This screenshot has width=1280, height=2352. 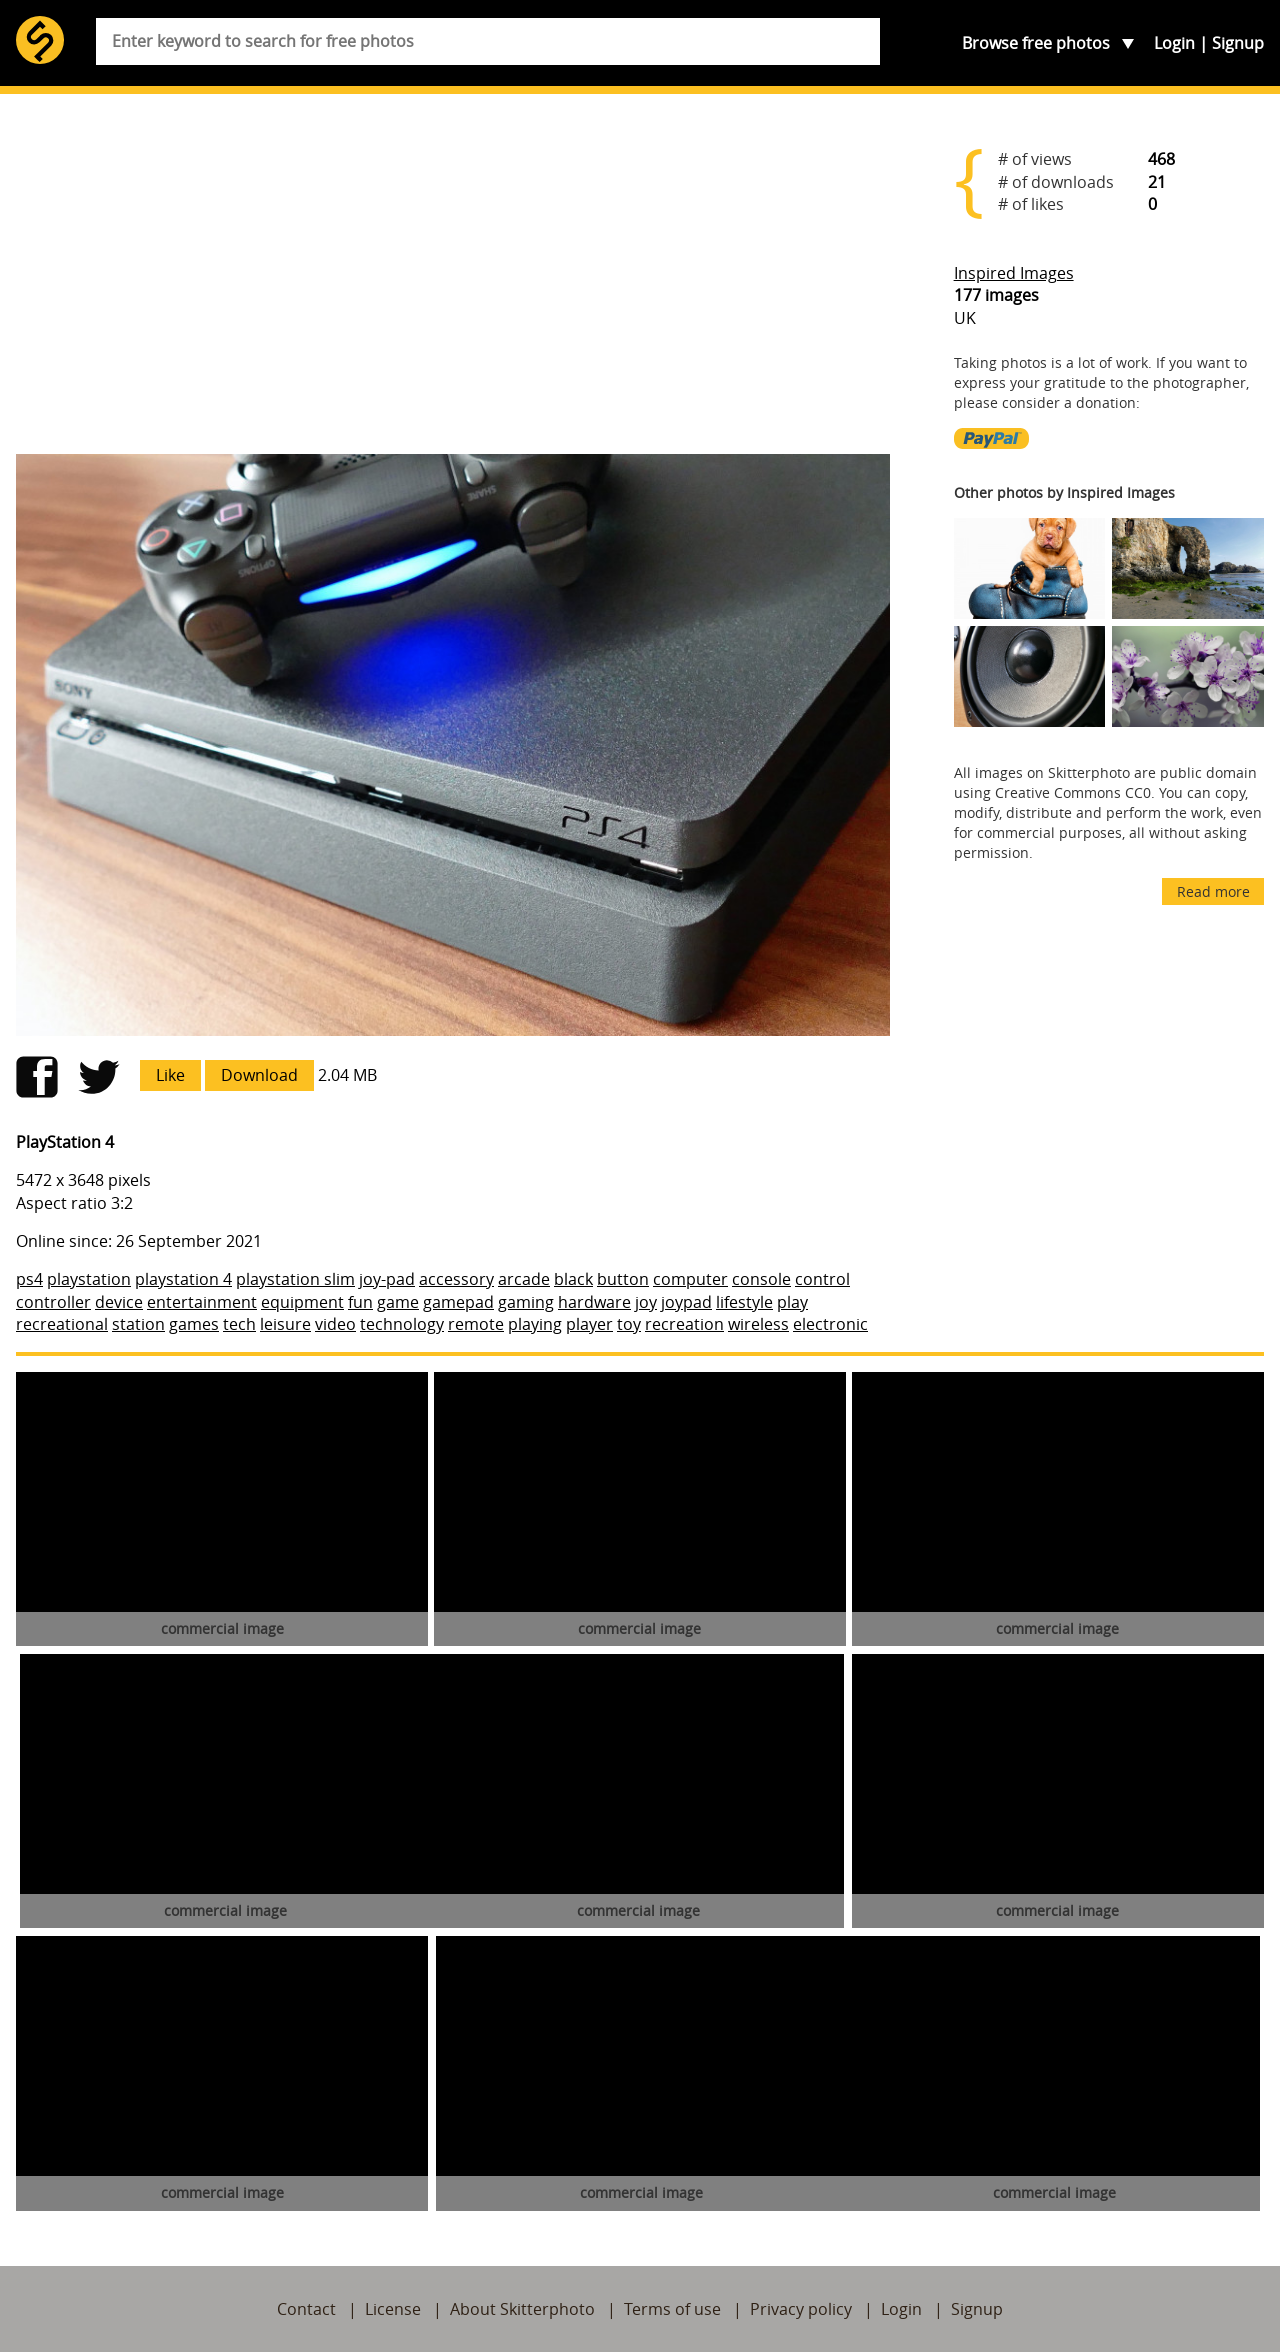 I want to click on joy-pad, so click(x=387, y=1279).